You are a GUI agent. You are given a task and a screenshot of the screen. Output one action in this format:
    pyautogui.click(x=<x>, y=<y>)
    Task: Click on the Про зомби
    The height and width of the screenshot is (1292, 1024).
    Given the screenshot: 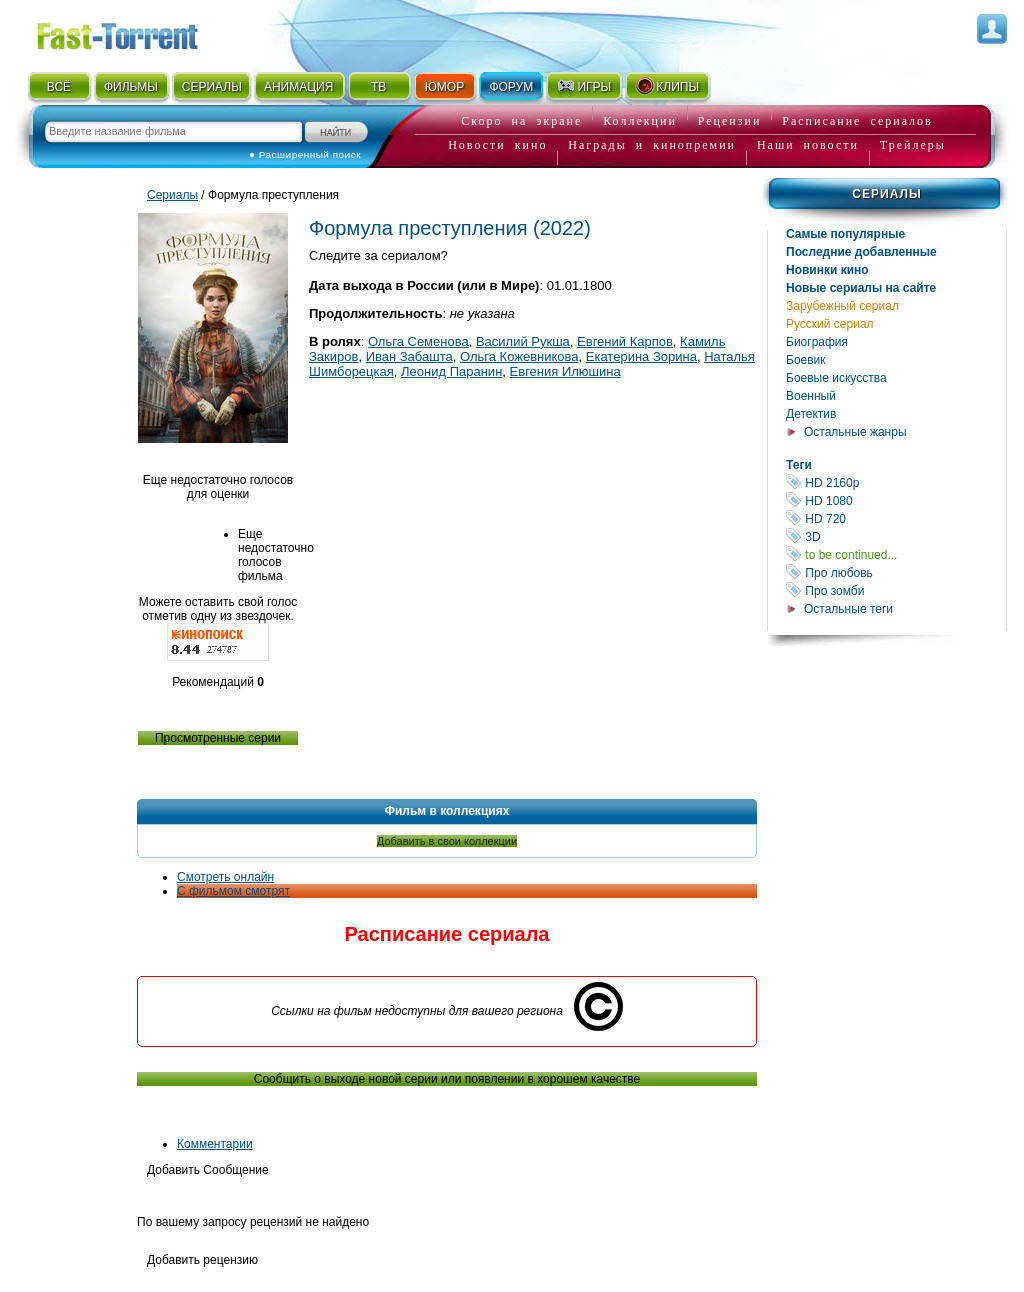 What is the action you would take?
    pyautogui.click(x=896, y=590)
    